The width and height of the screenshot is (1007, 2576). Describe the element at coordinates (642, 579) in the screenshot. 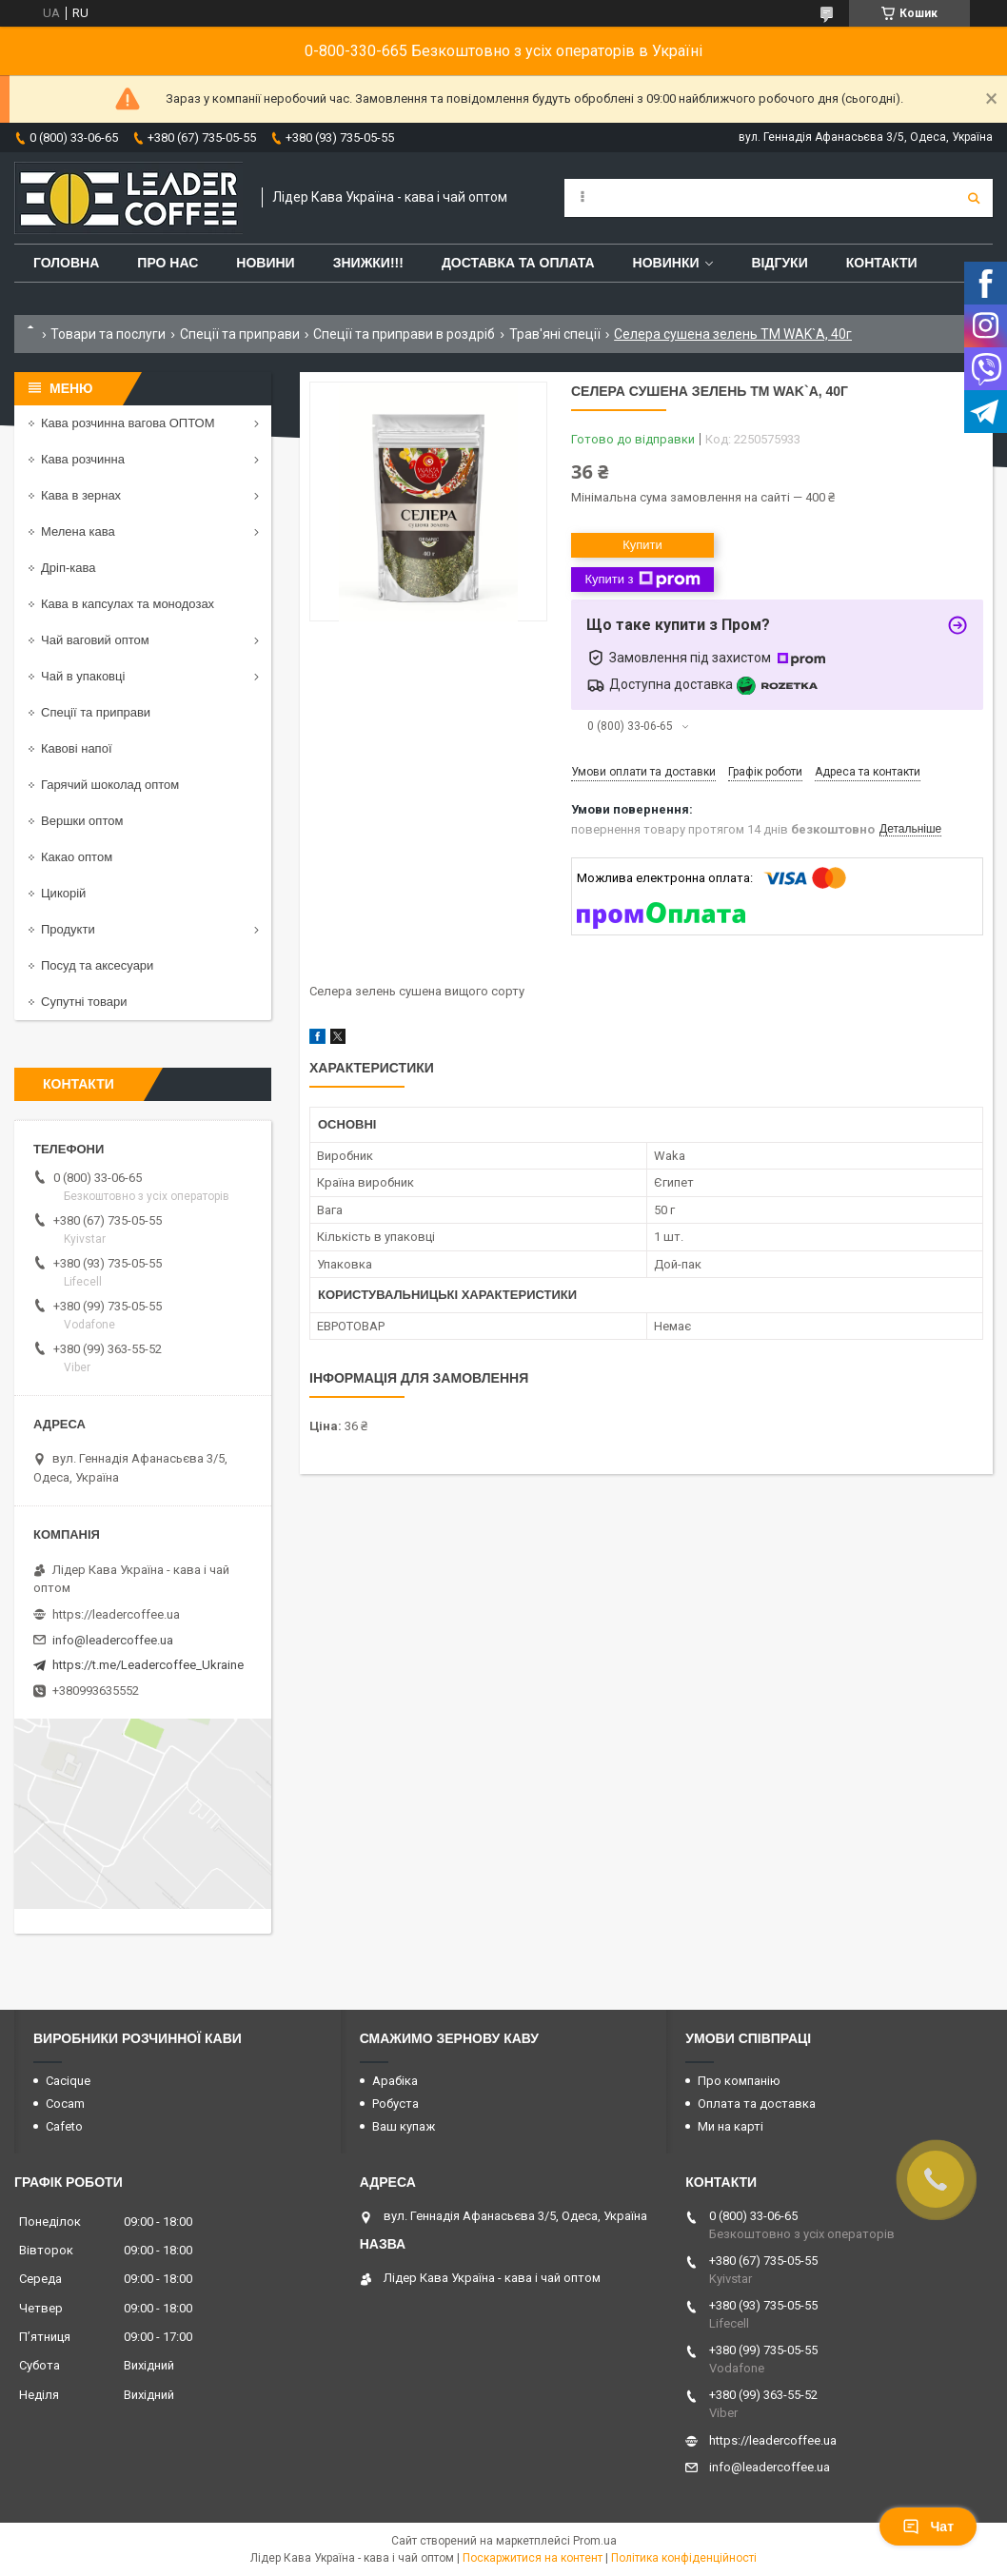

I see `Купити з` at that location.